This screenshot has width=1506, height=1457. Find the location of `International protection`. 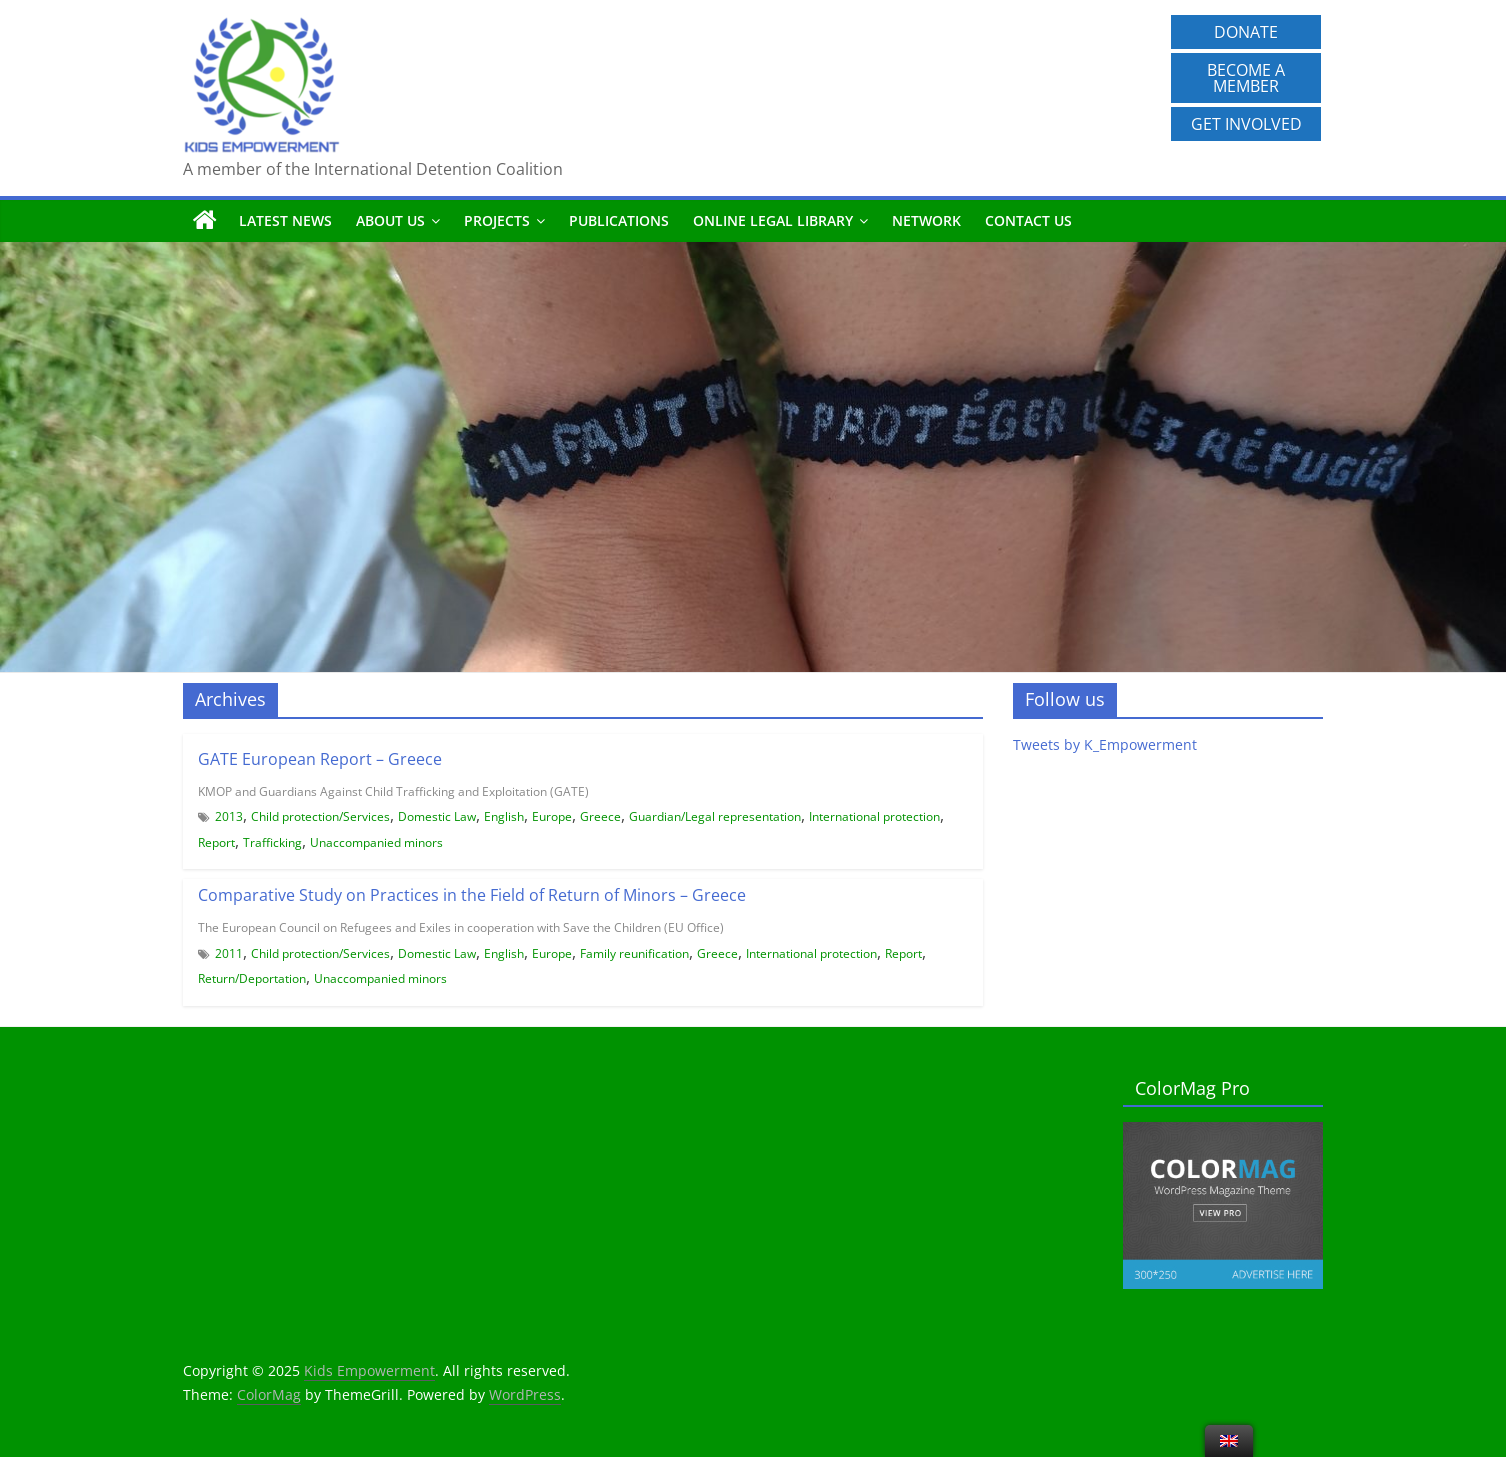

International protection is located at coordinates (874, 816).